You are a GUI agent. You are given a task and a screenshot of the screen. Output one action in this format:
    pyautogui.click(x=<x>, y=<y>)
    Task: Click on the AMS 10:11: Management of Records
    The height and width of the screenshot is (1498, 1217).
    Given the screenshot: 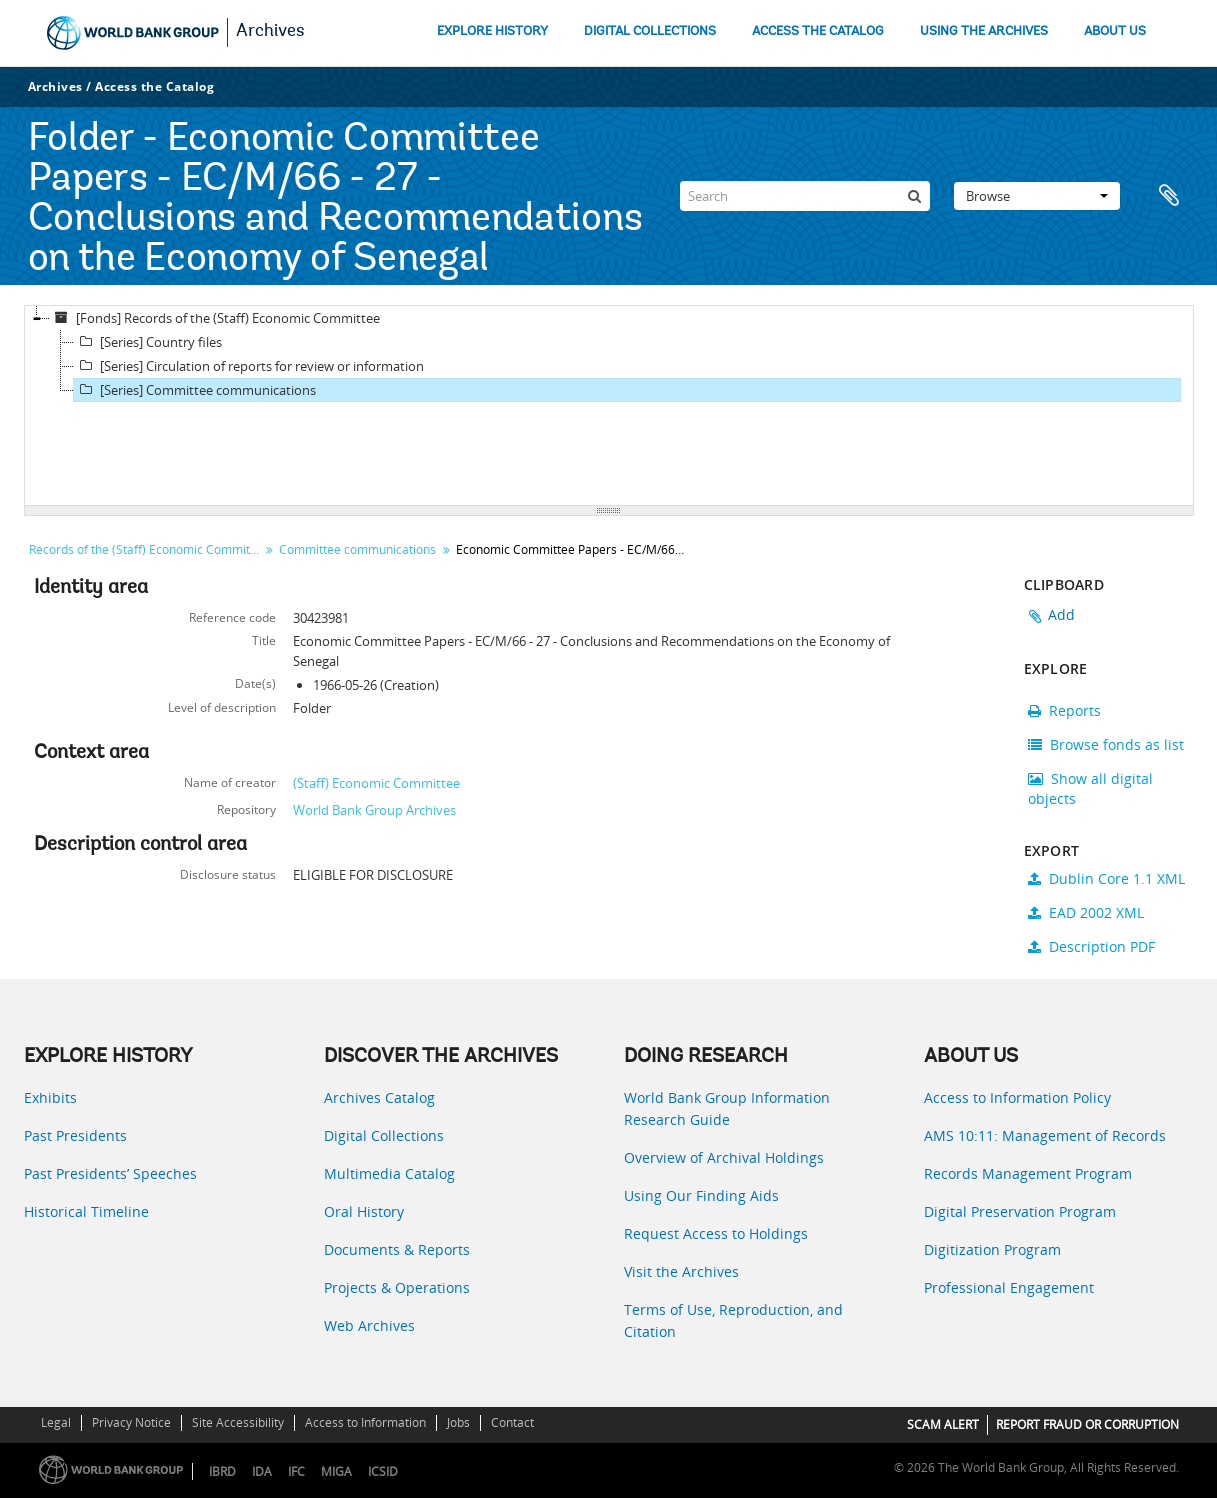 What is the action you would take?
    pyautogui.click(x=1045, y=1135)
    